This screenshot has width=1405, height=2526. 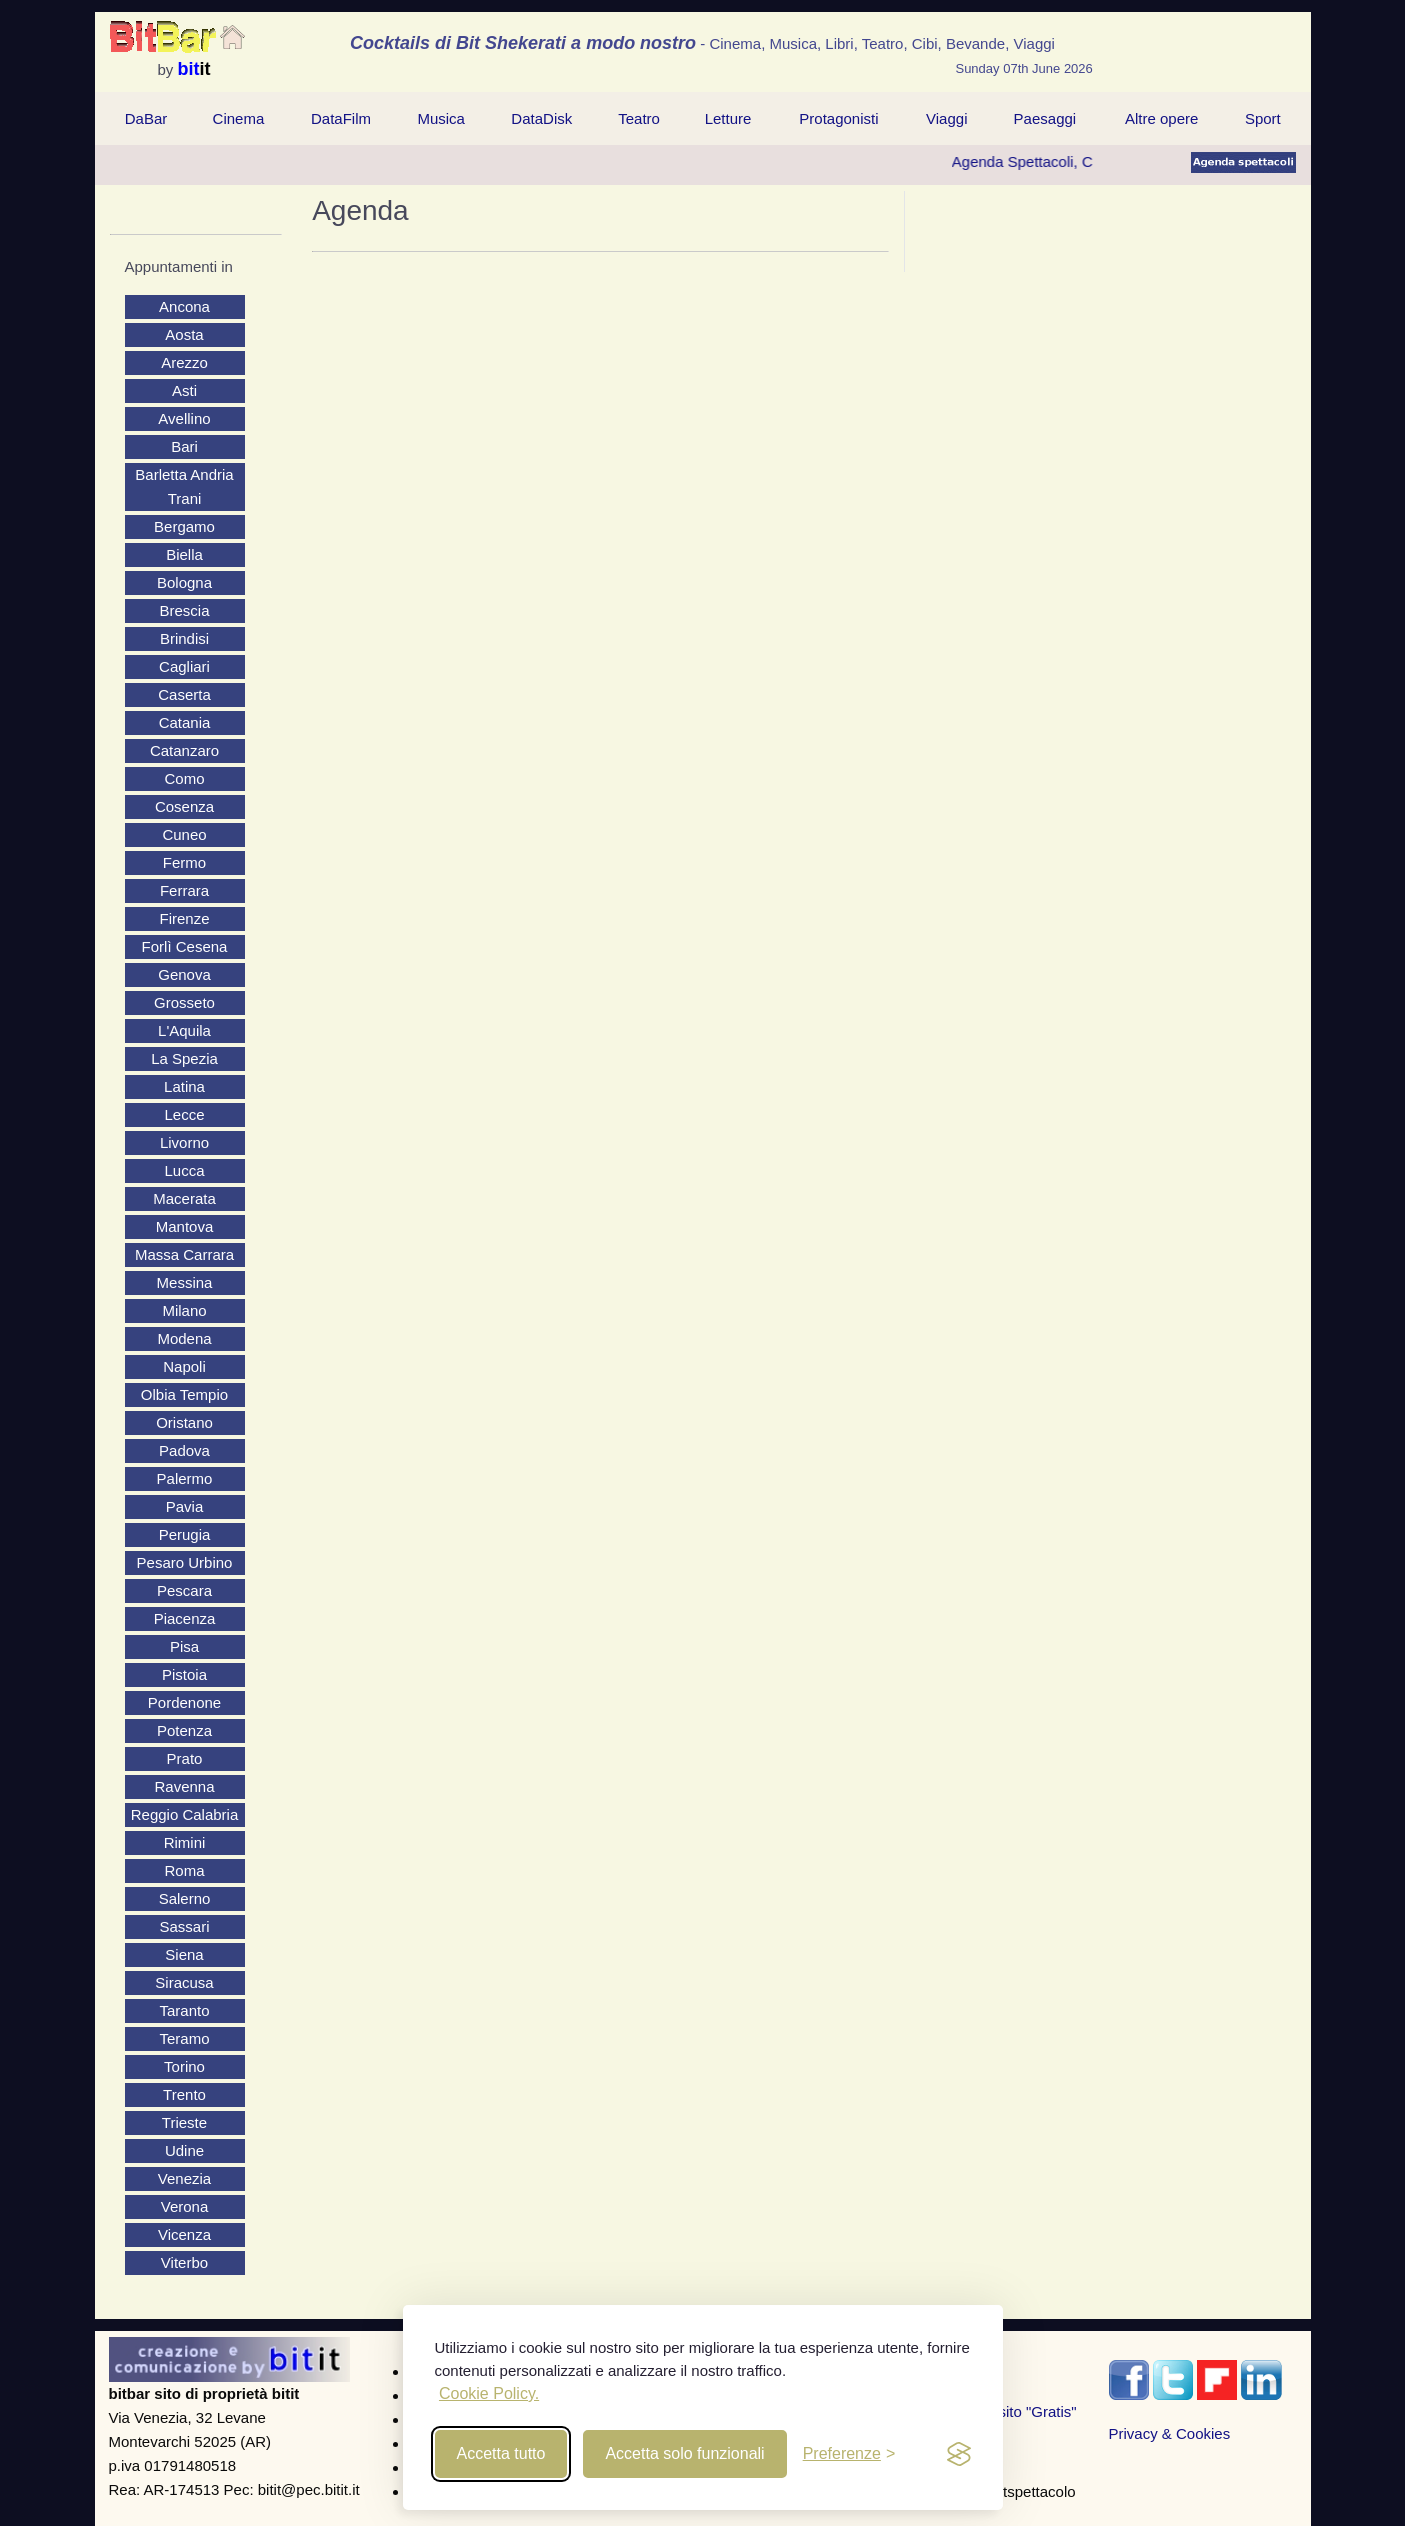 I want to click on Cuneo, so click(x=184, y=834).